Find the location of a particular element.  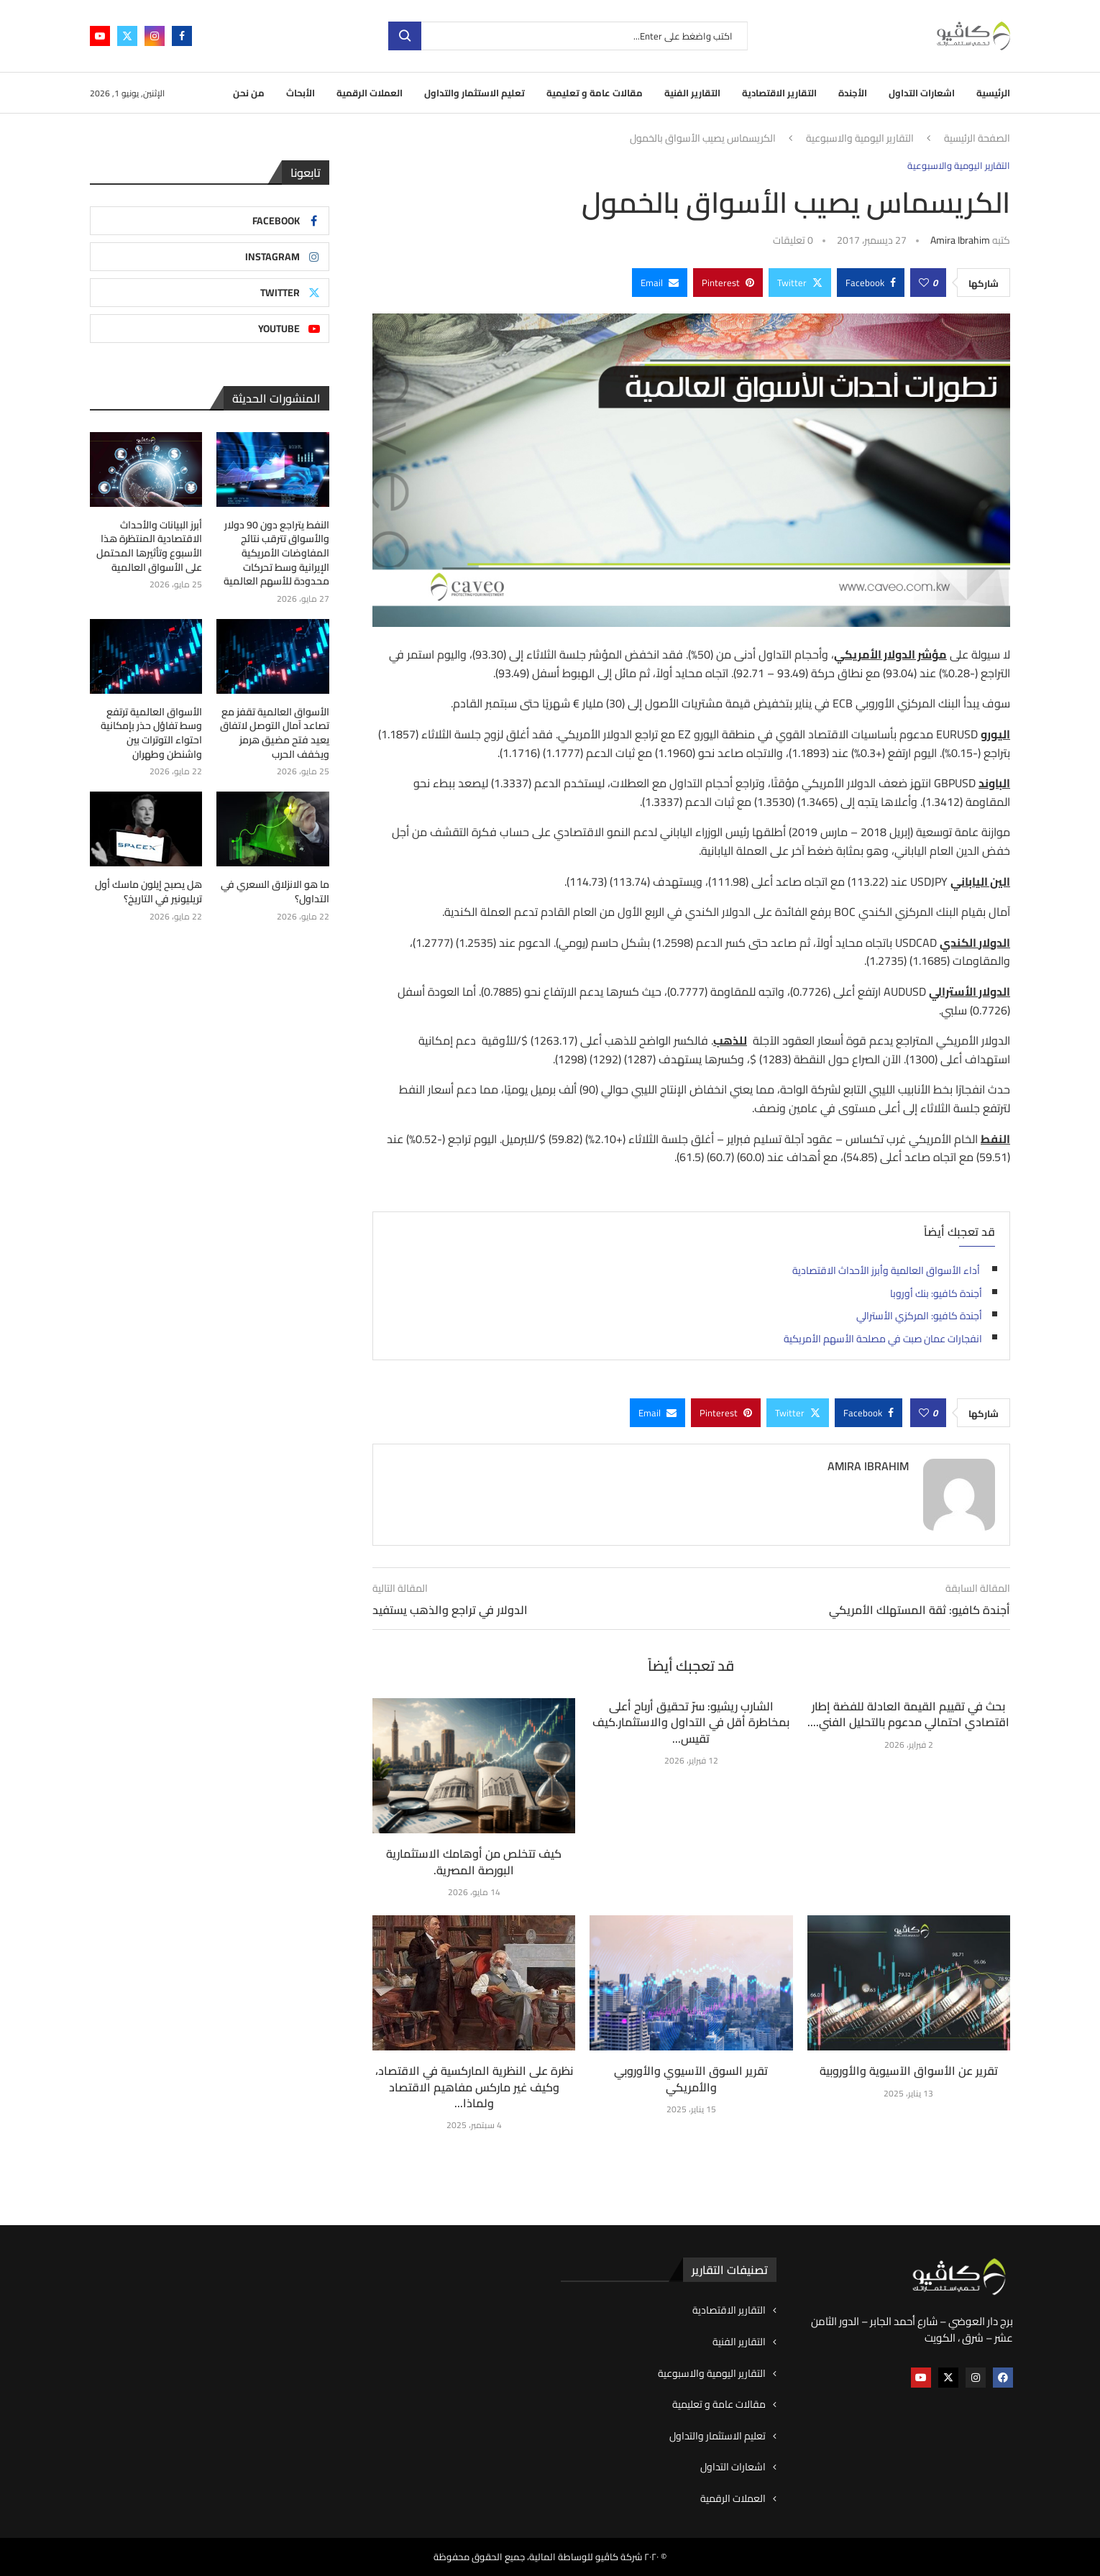

الشارب ريشيو: سرّ تحقيق أرباح أعلى بمخاطرة أقل في التداول والاستثمار.كيف تقيس... is located at coordinates (690, 1722).